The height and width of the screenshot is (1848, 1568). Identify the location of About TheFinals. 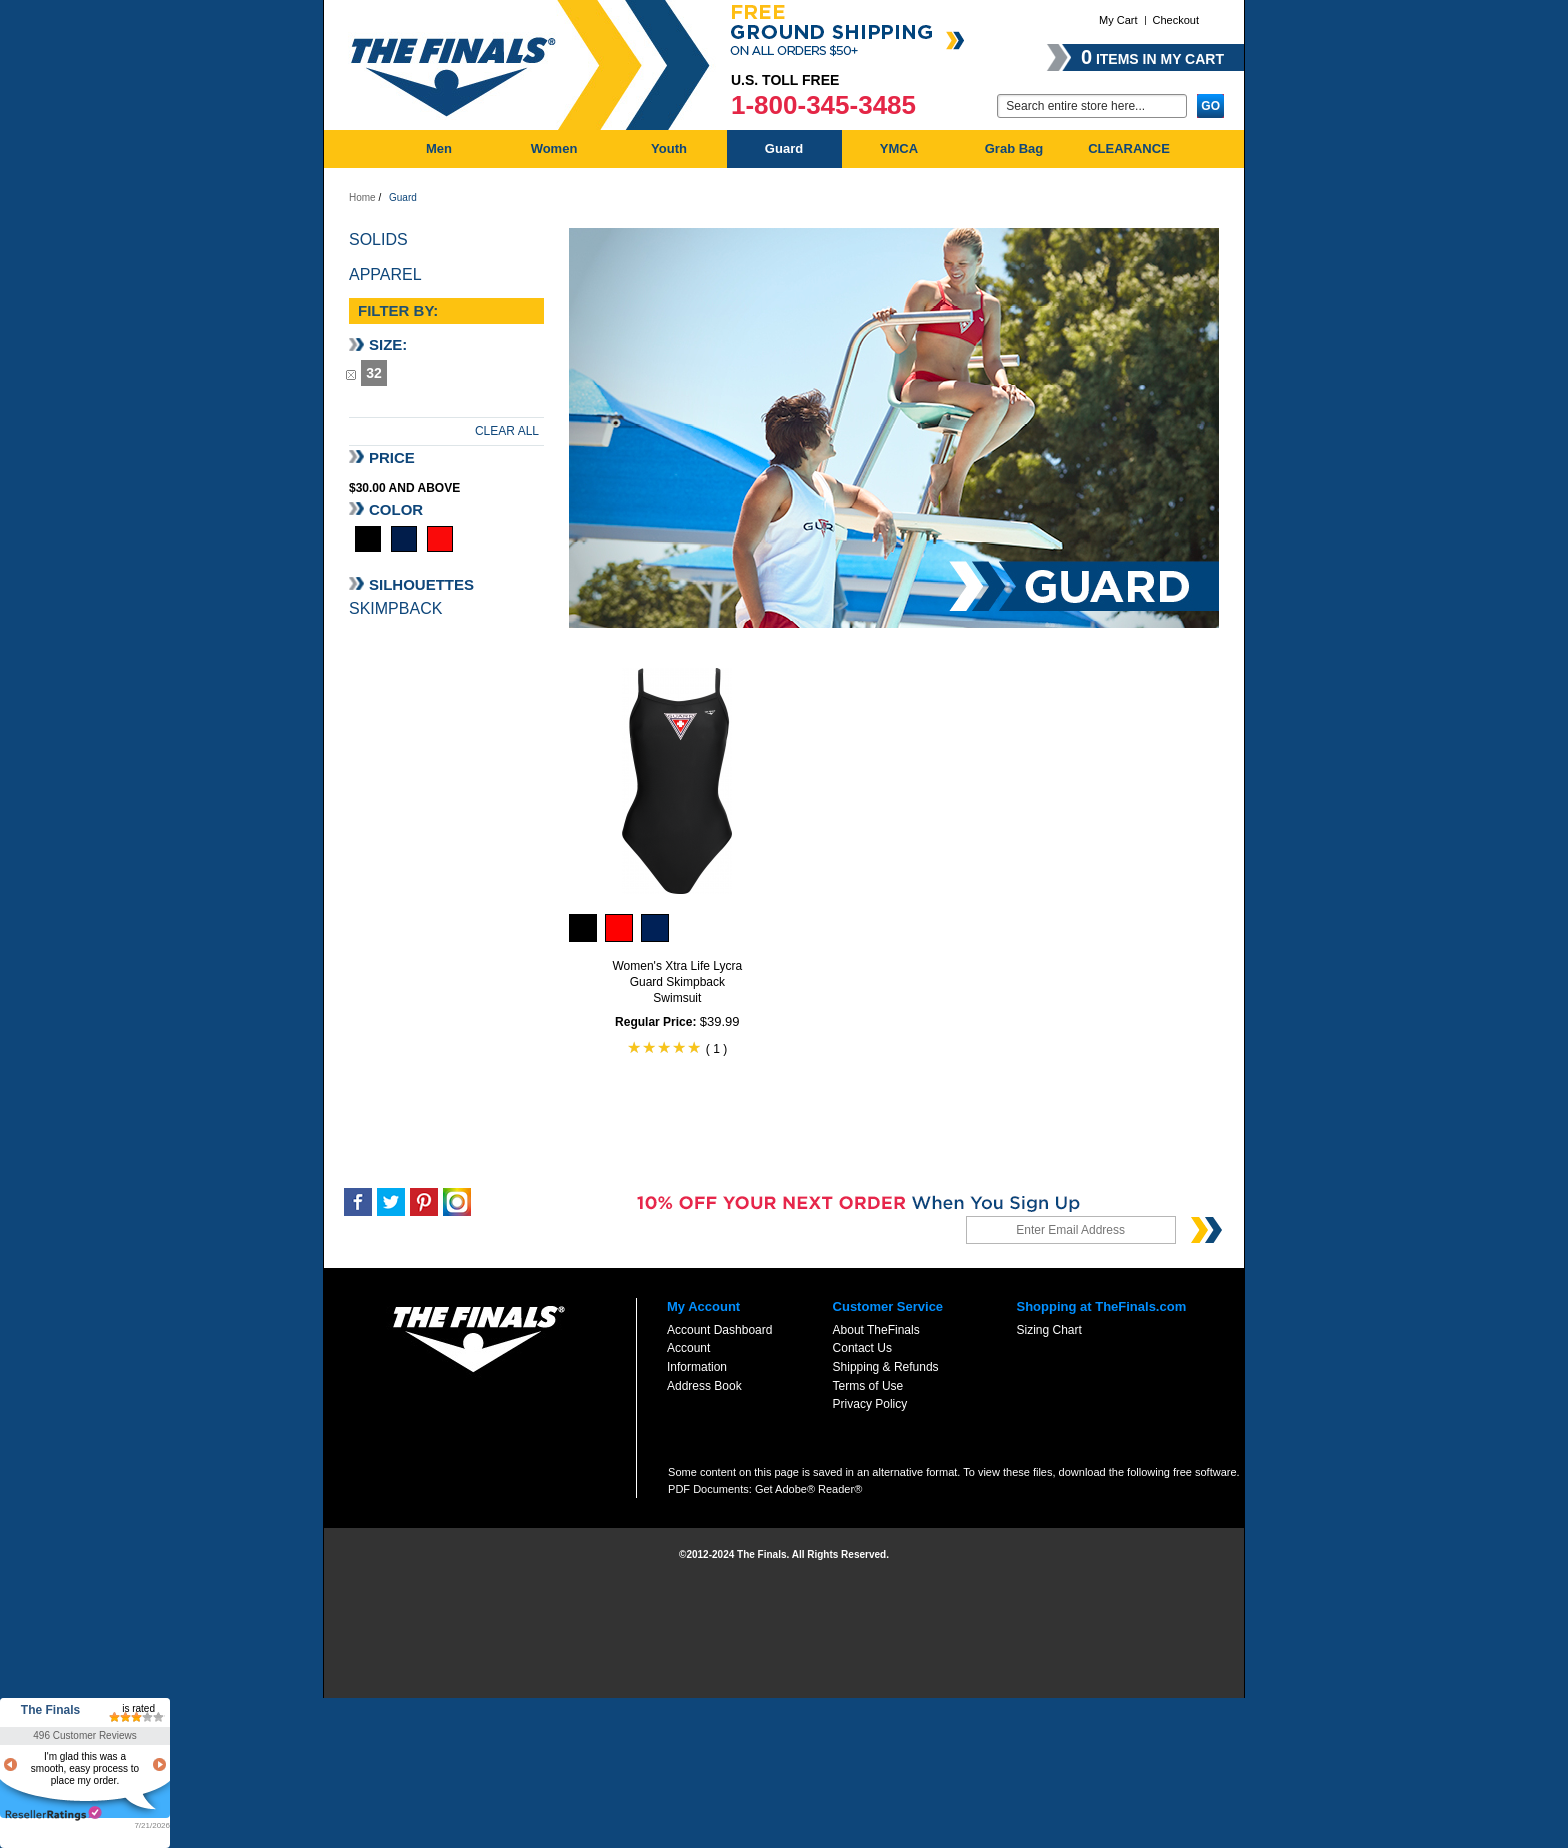
(876, 1330).